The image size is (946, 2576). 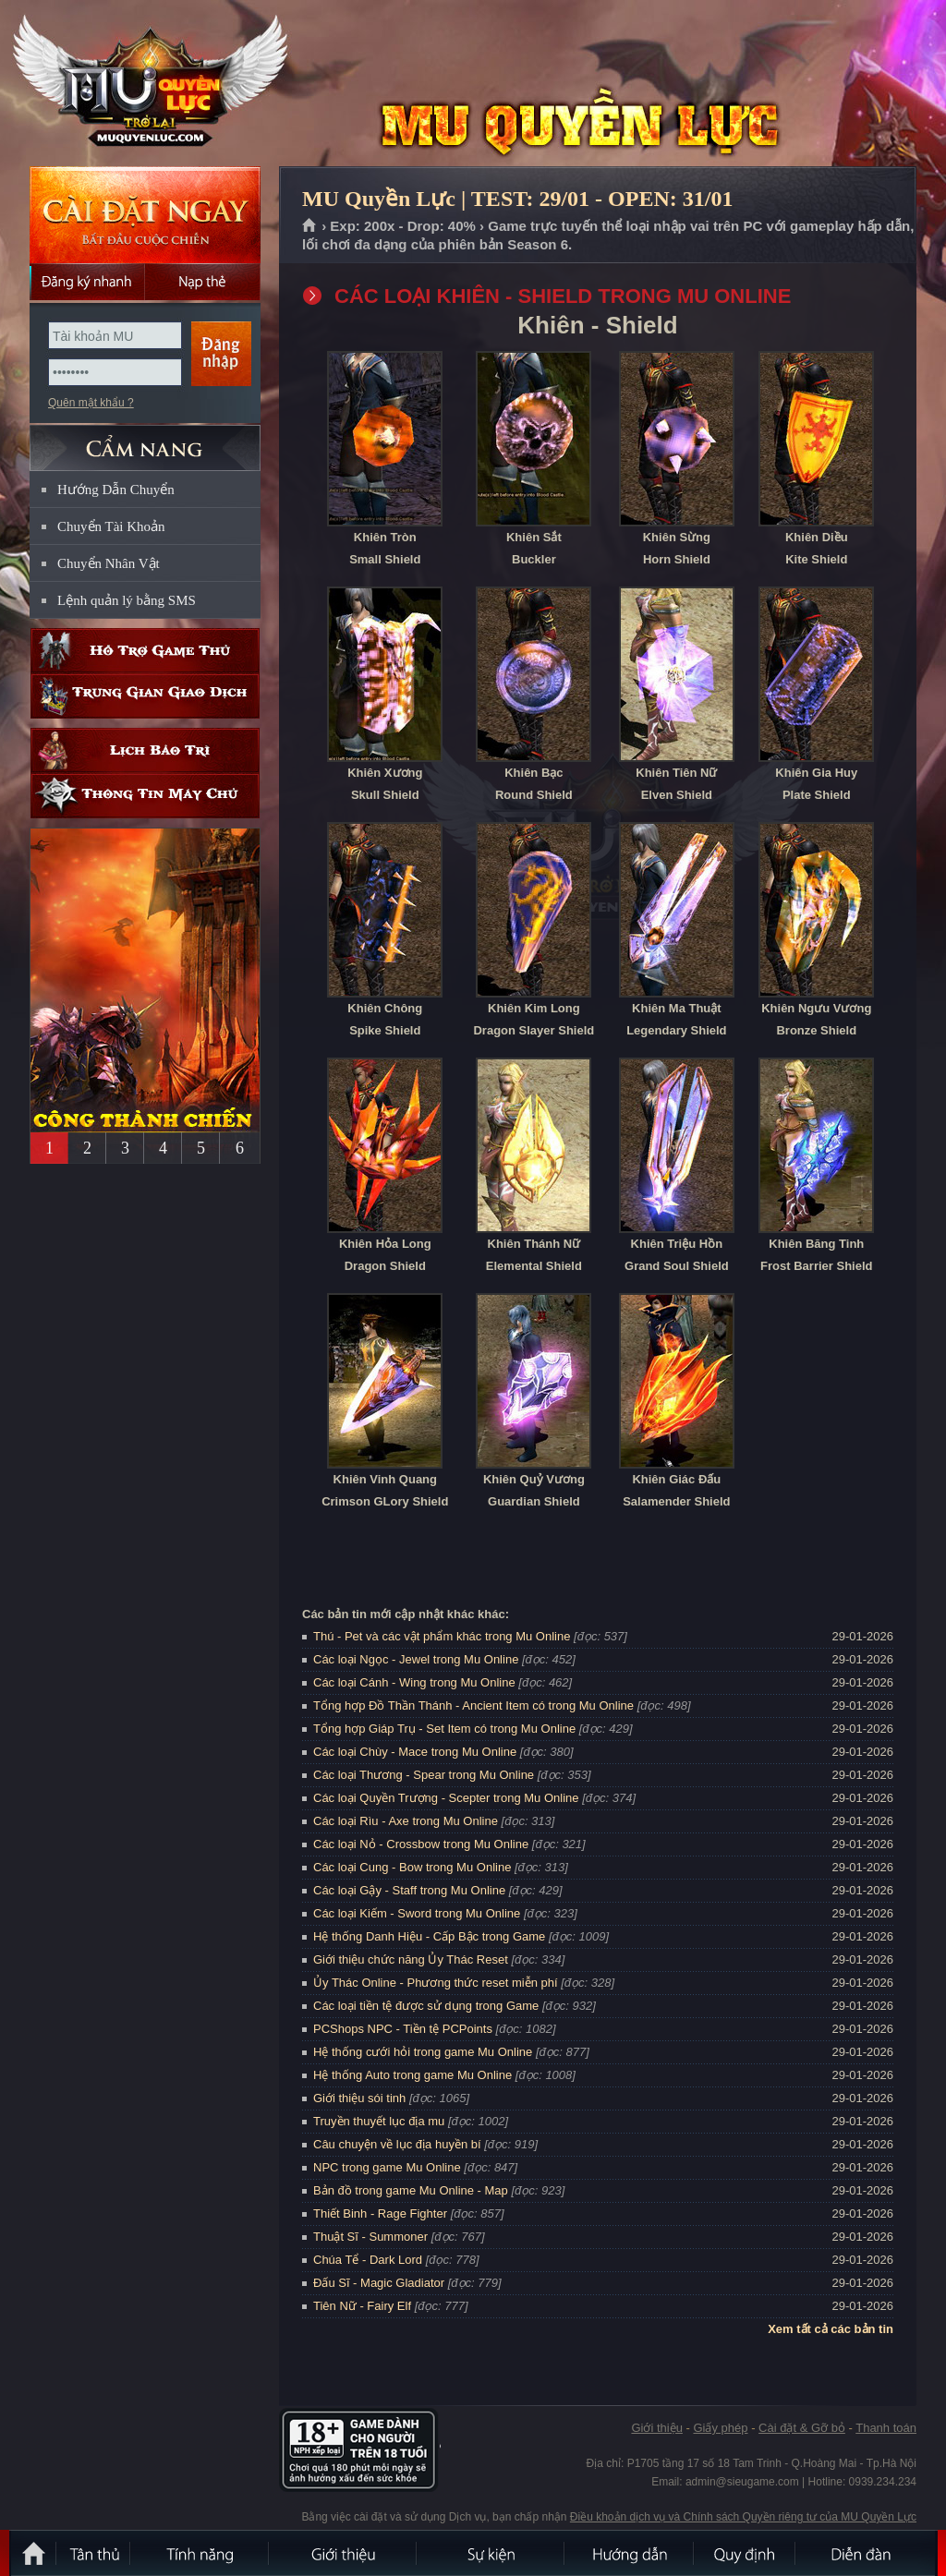 I want to click on Thú - Pet và các vật phẩm khác trong Mu Online, so click(x=441, y=1636).